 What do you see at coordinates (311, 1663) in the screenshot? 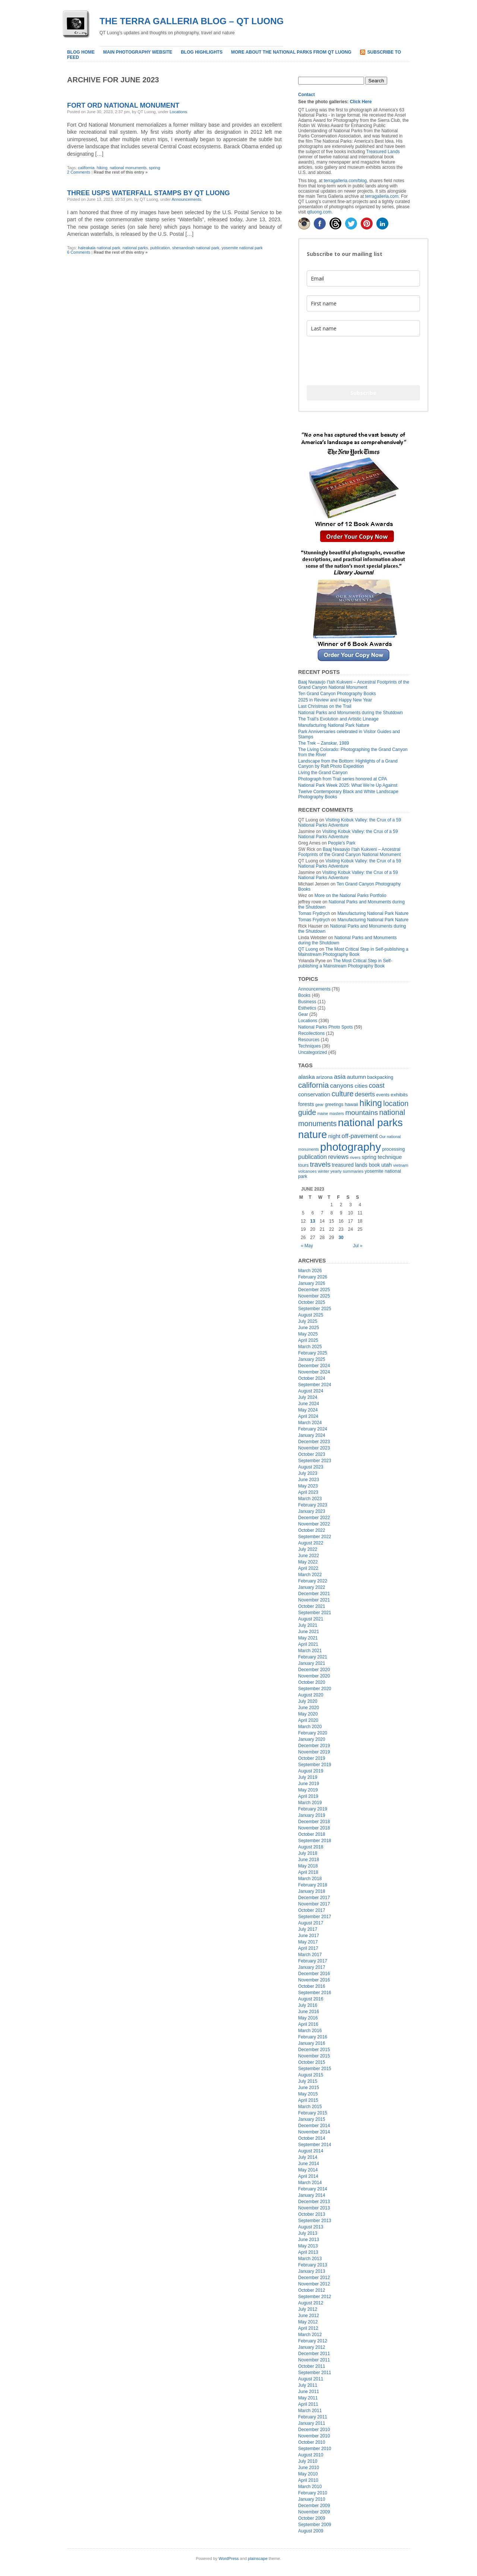
I see `January 2021` at bounding box center [311, 1663].